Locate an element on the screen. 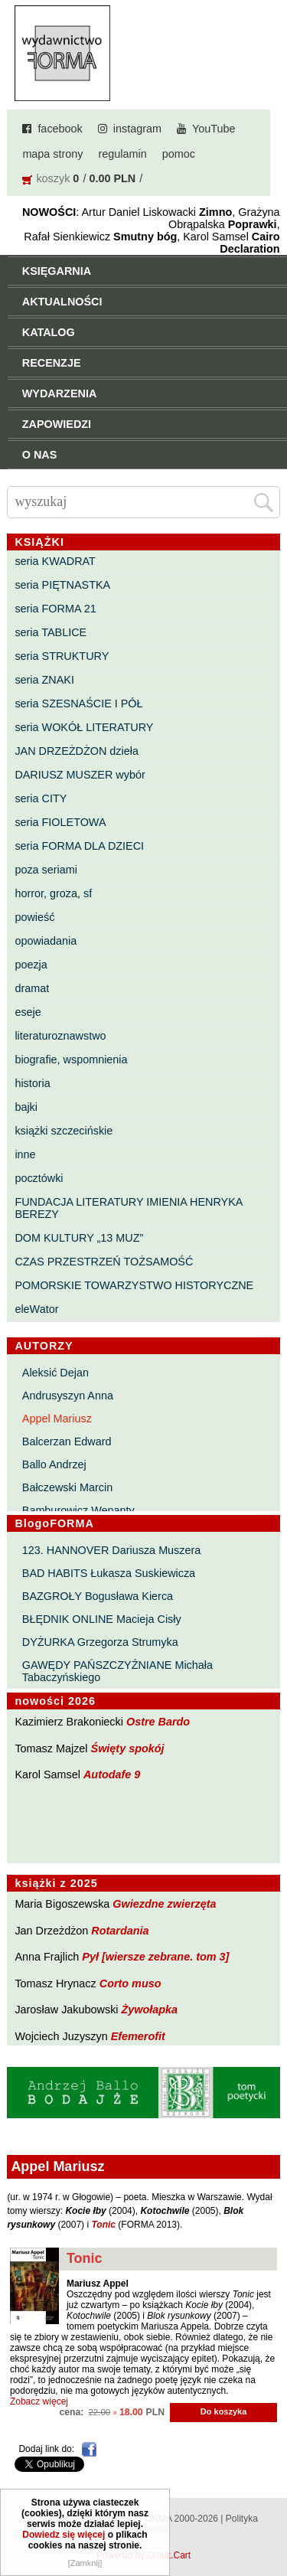  mapa strony is located at coordinates (52, 154).